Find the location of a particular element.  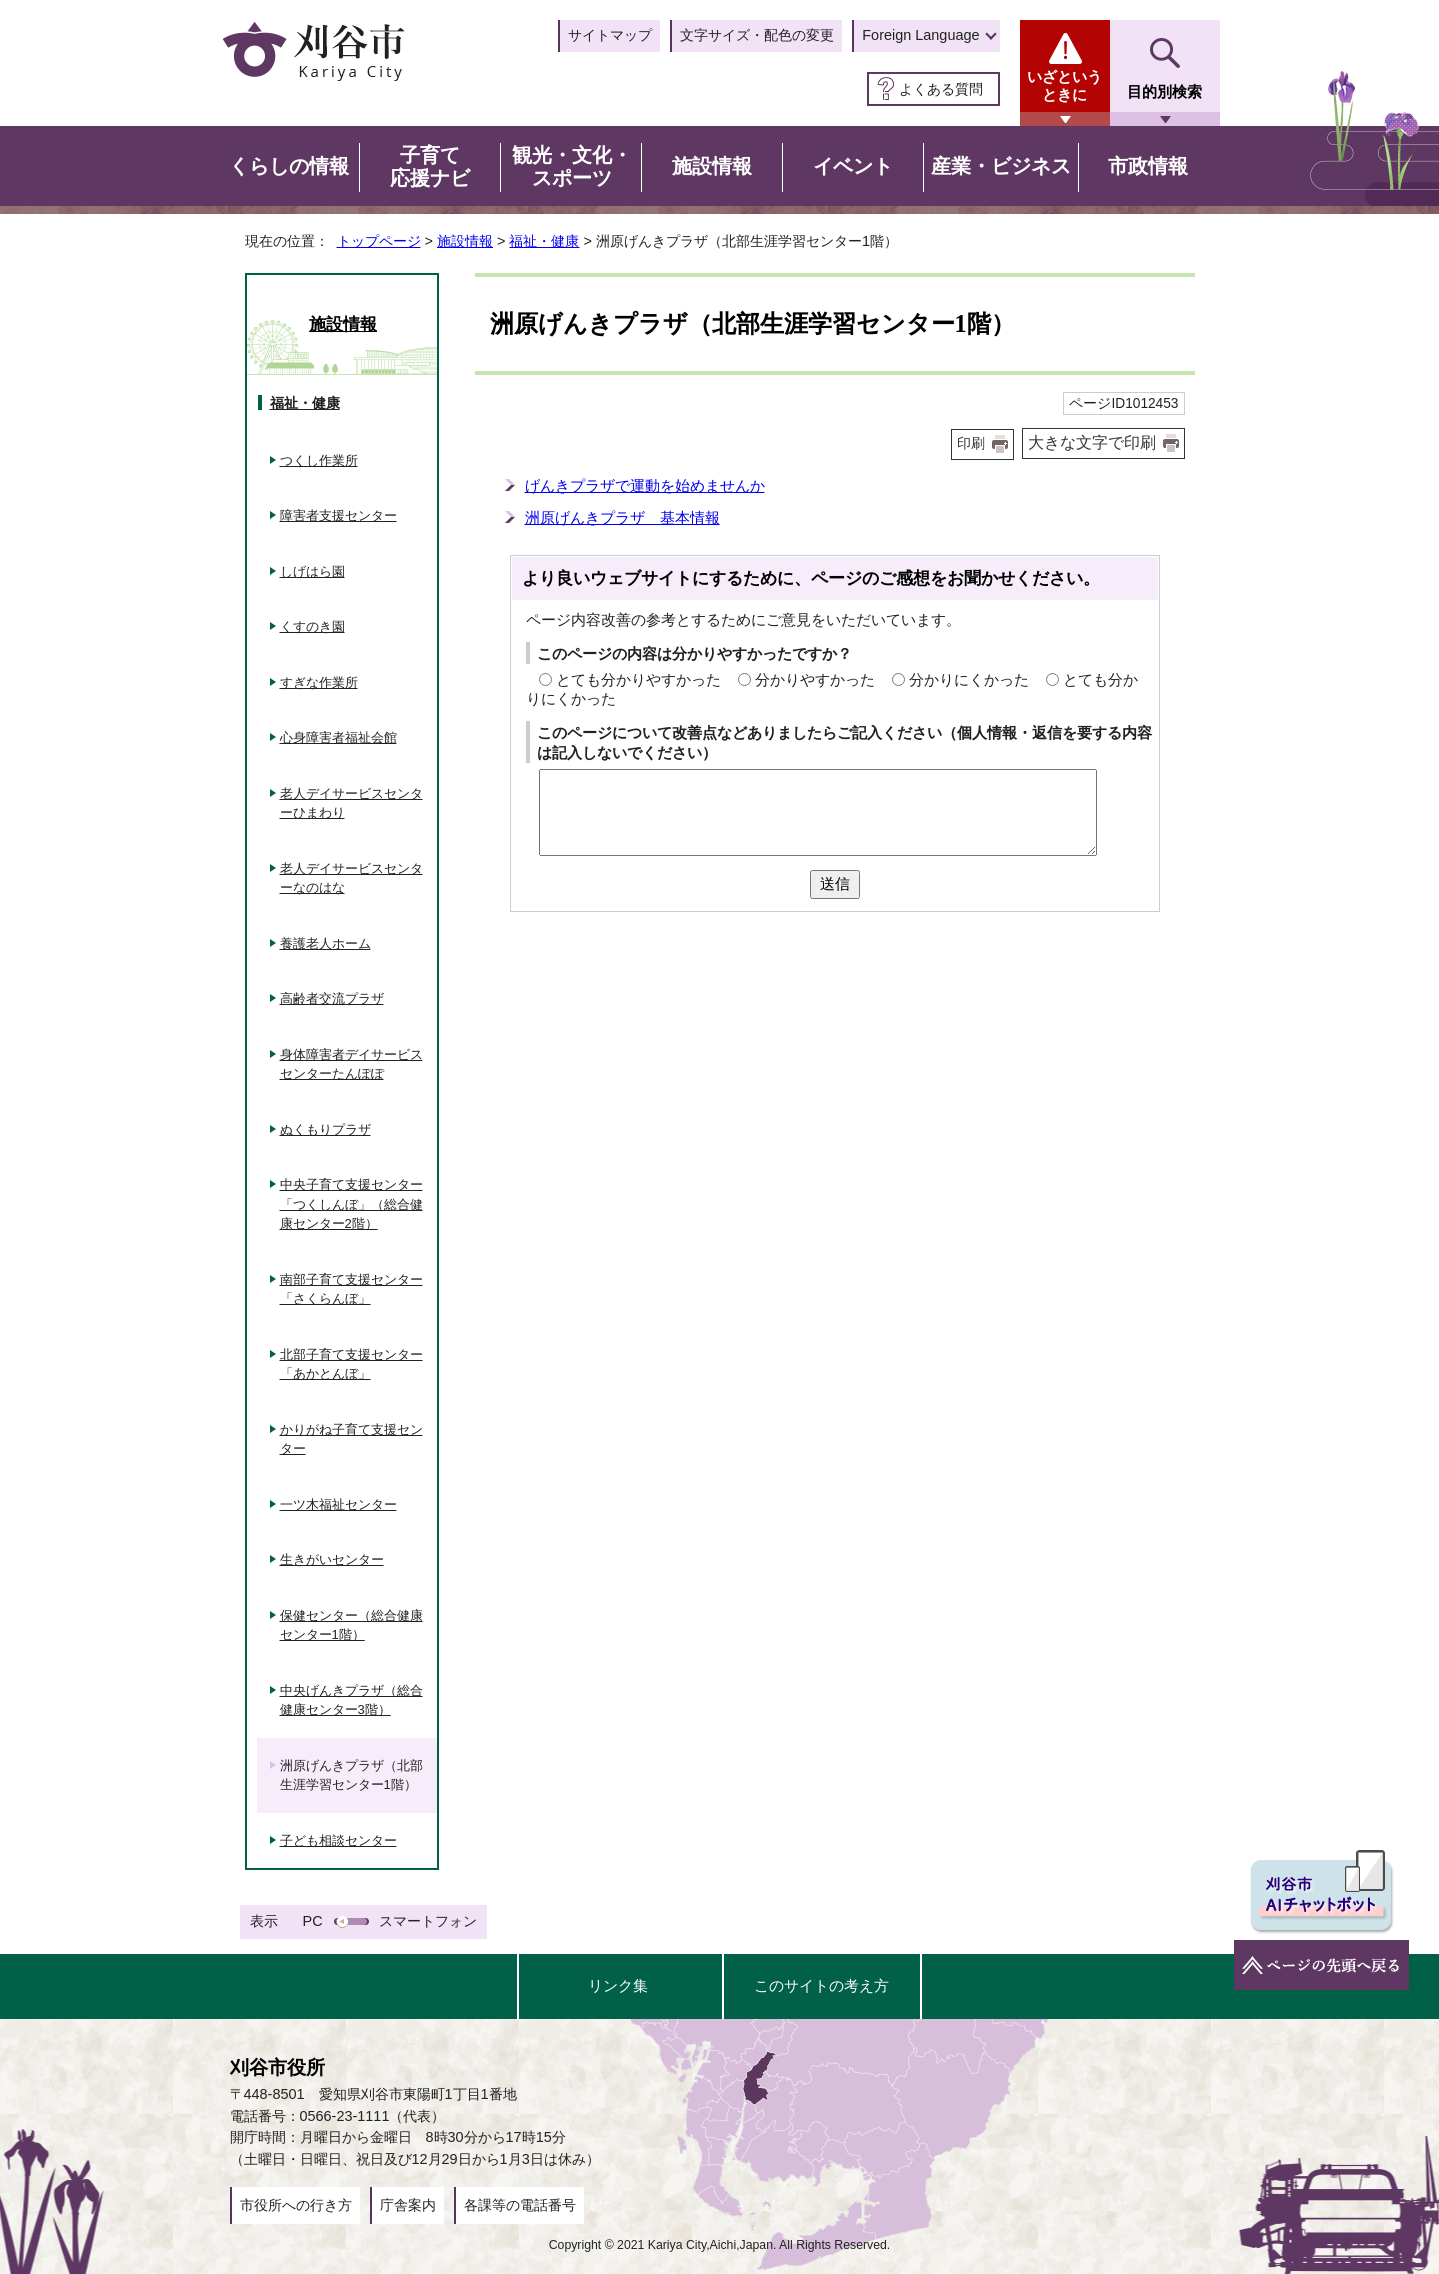

PC is located at coordinates (313, 1921).